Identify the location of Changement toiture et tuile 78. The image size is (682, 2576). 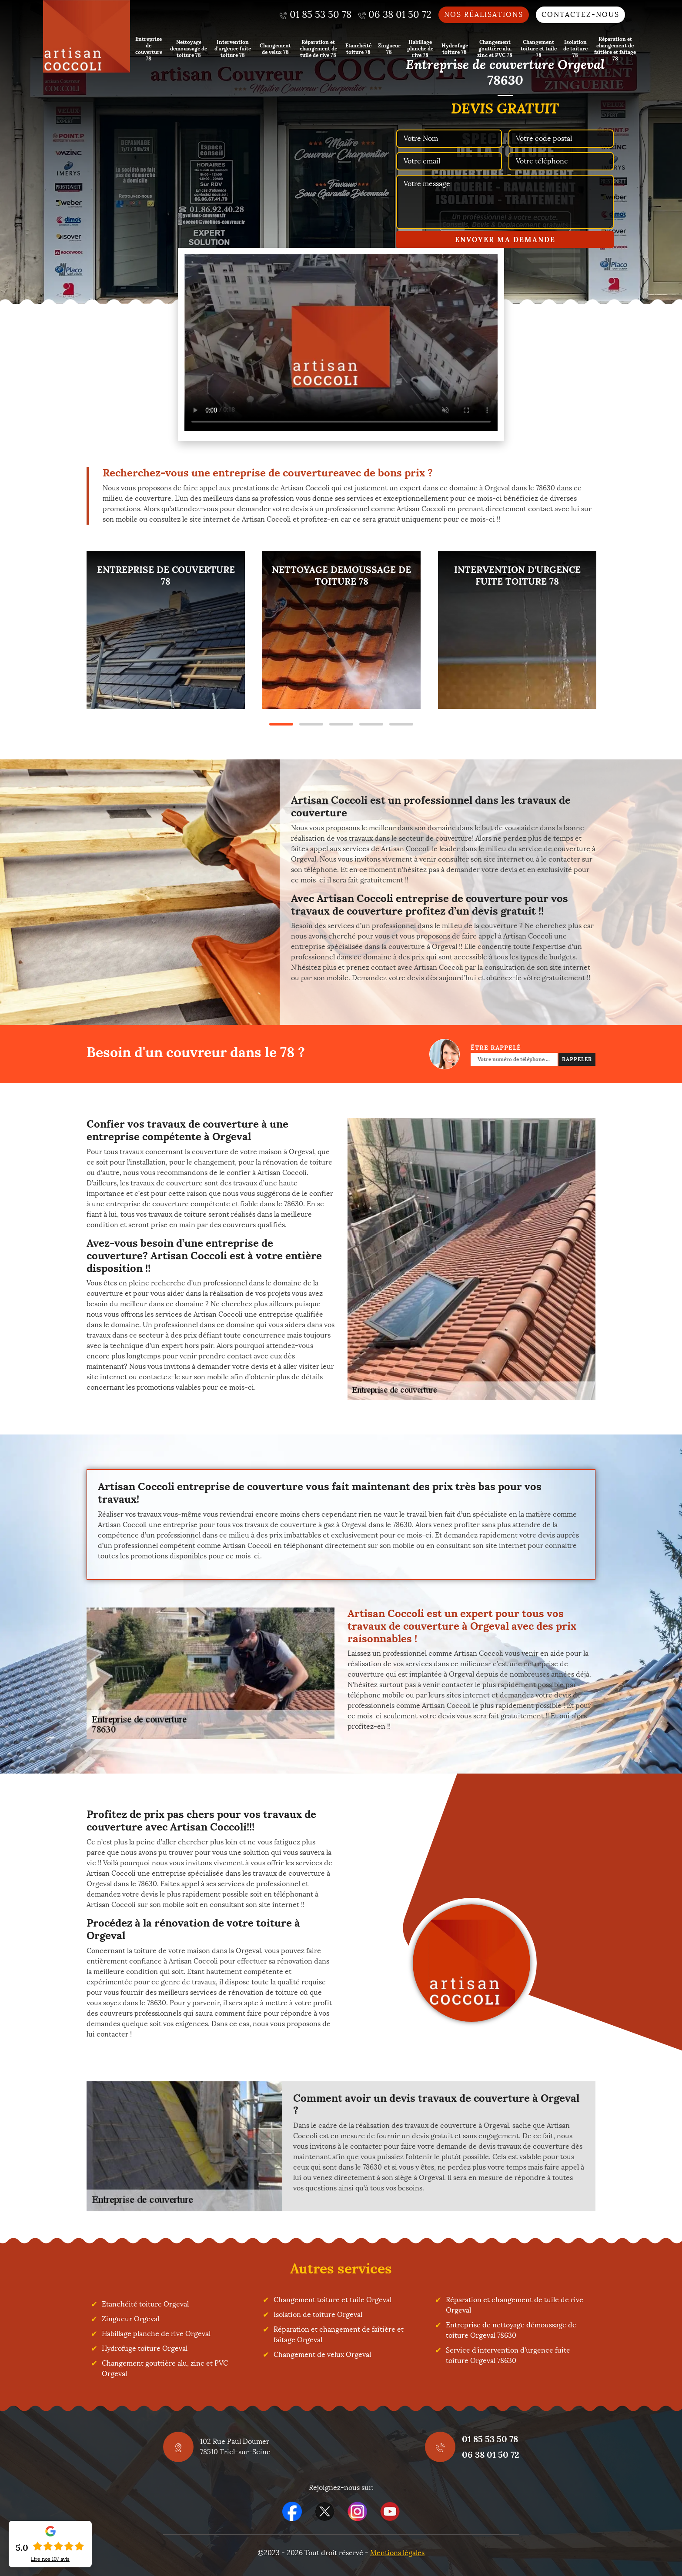
(539, 48).